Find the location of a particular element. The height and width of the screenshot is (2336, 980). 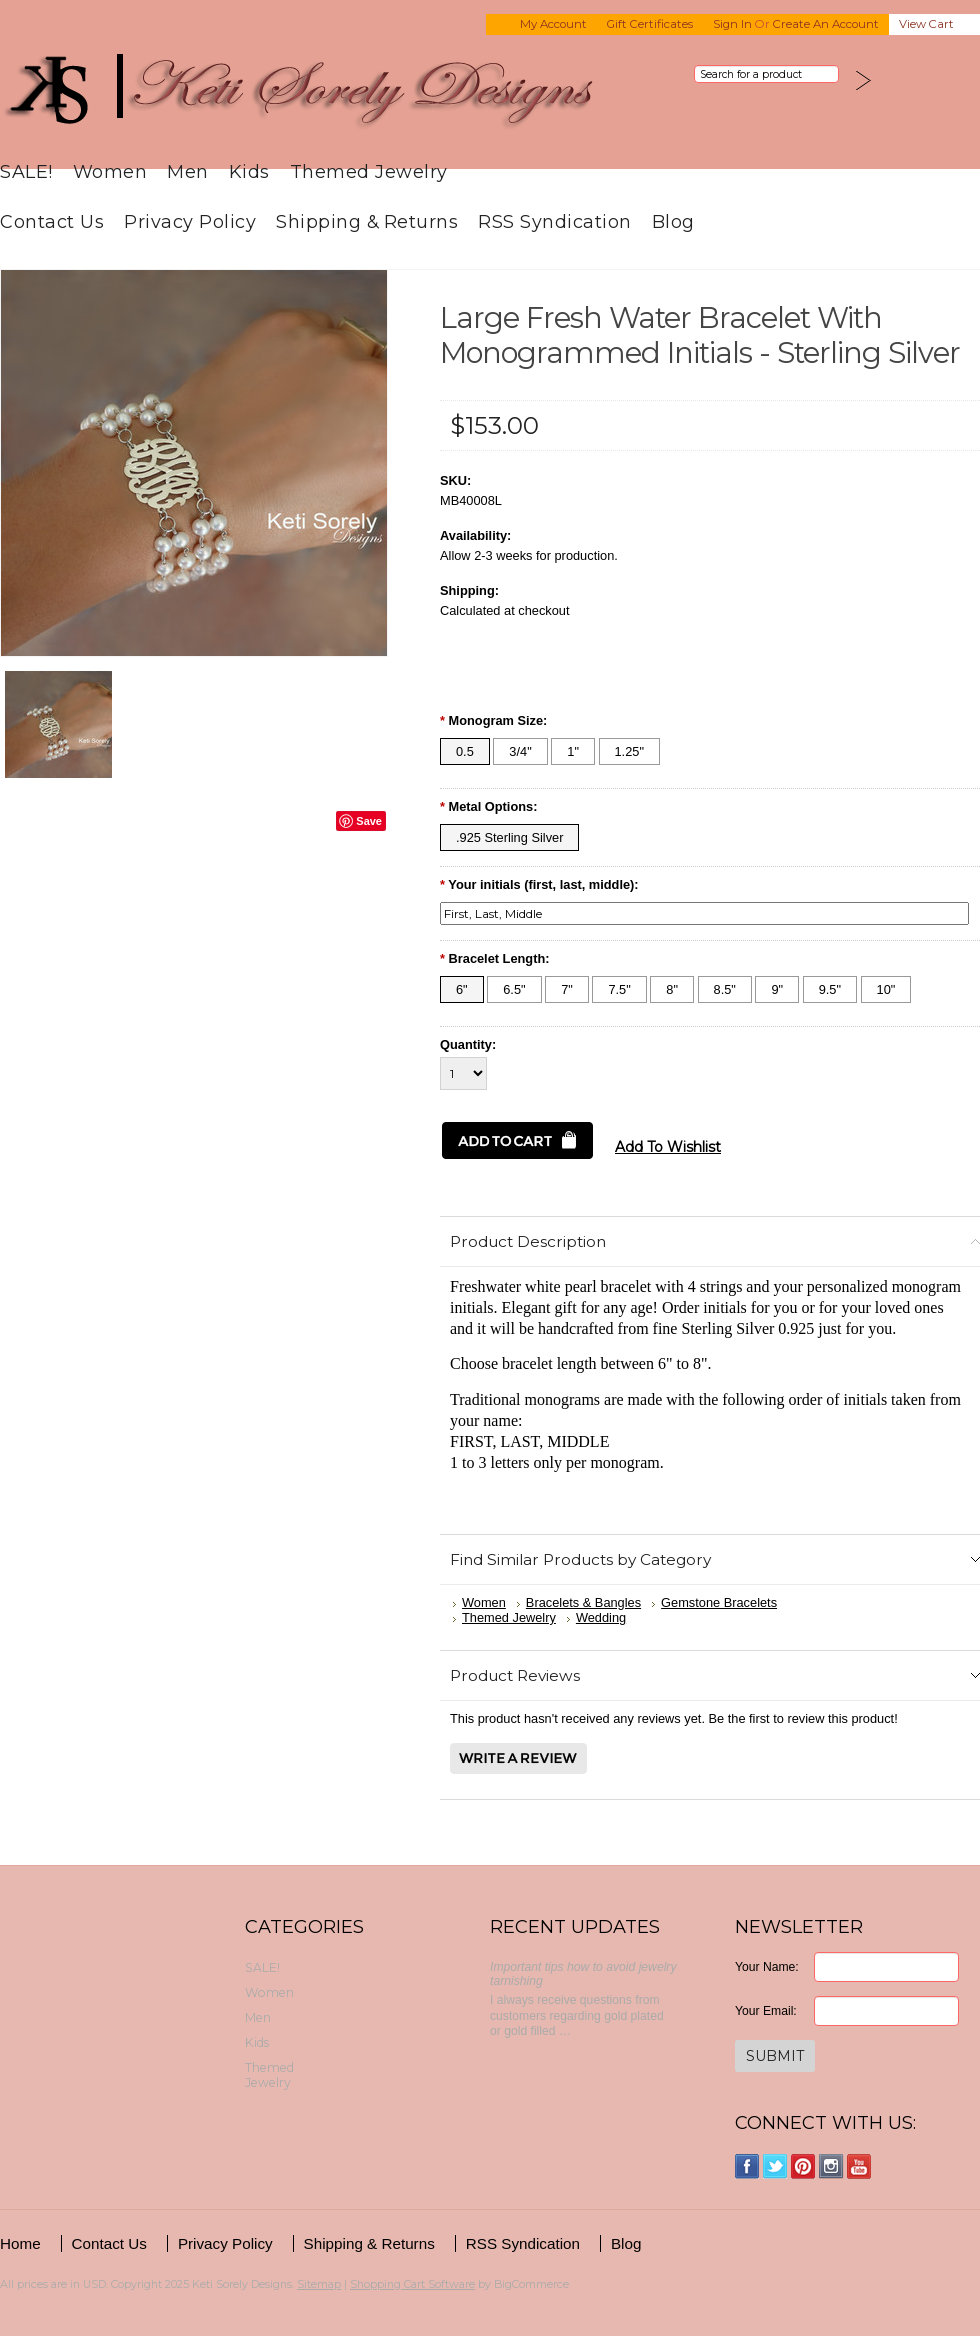

[1.25"] is located at coordinates (629, 751).